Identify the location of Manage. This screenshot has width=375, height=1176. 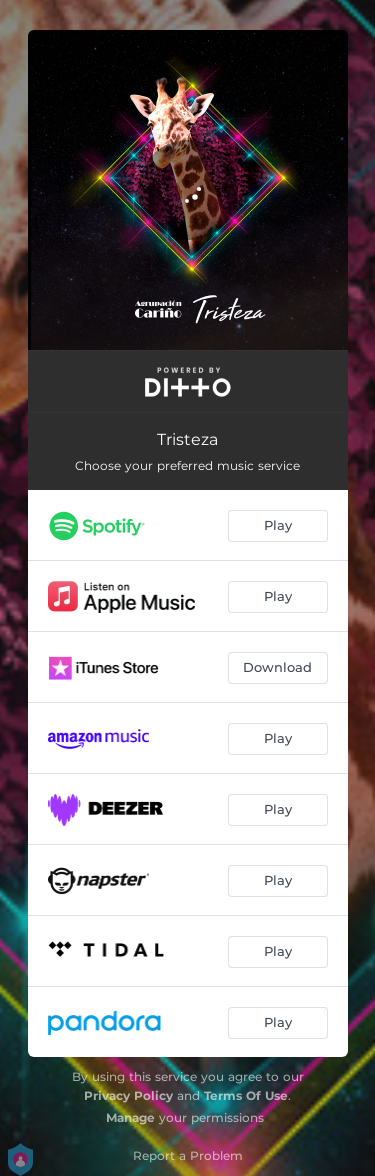
(130, 1117).